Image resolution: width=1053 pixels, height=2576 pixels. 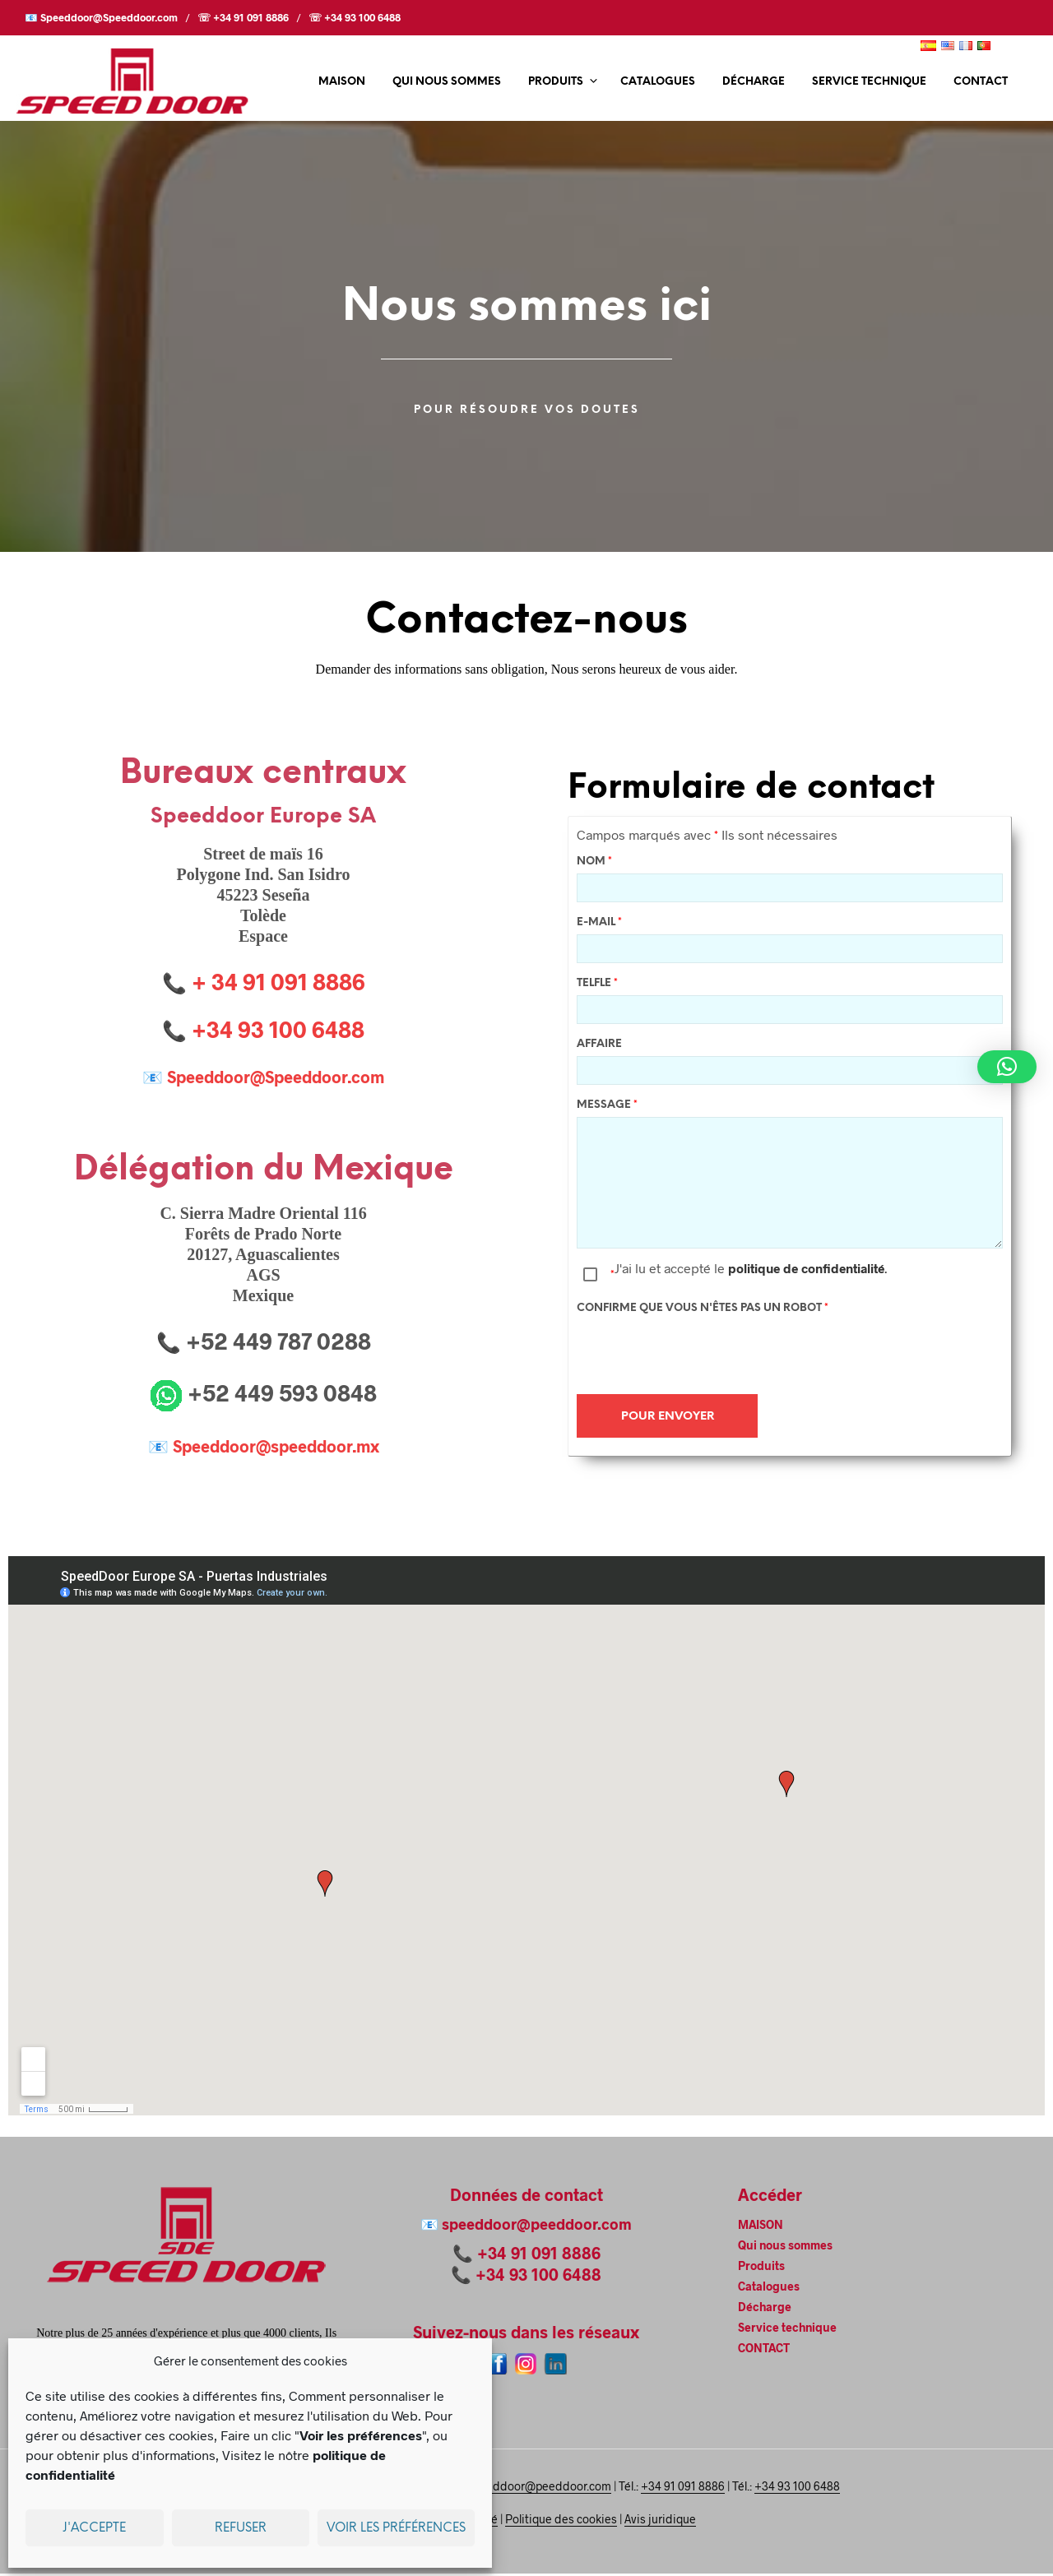 What do you see at coordinates (702, 1309) in the screenshot?
I see `Confirme que vous n'êtes pas un robot` at bounding box center [702, 1309].